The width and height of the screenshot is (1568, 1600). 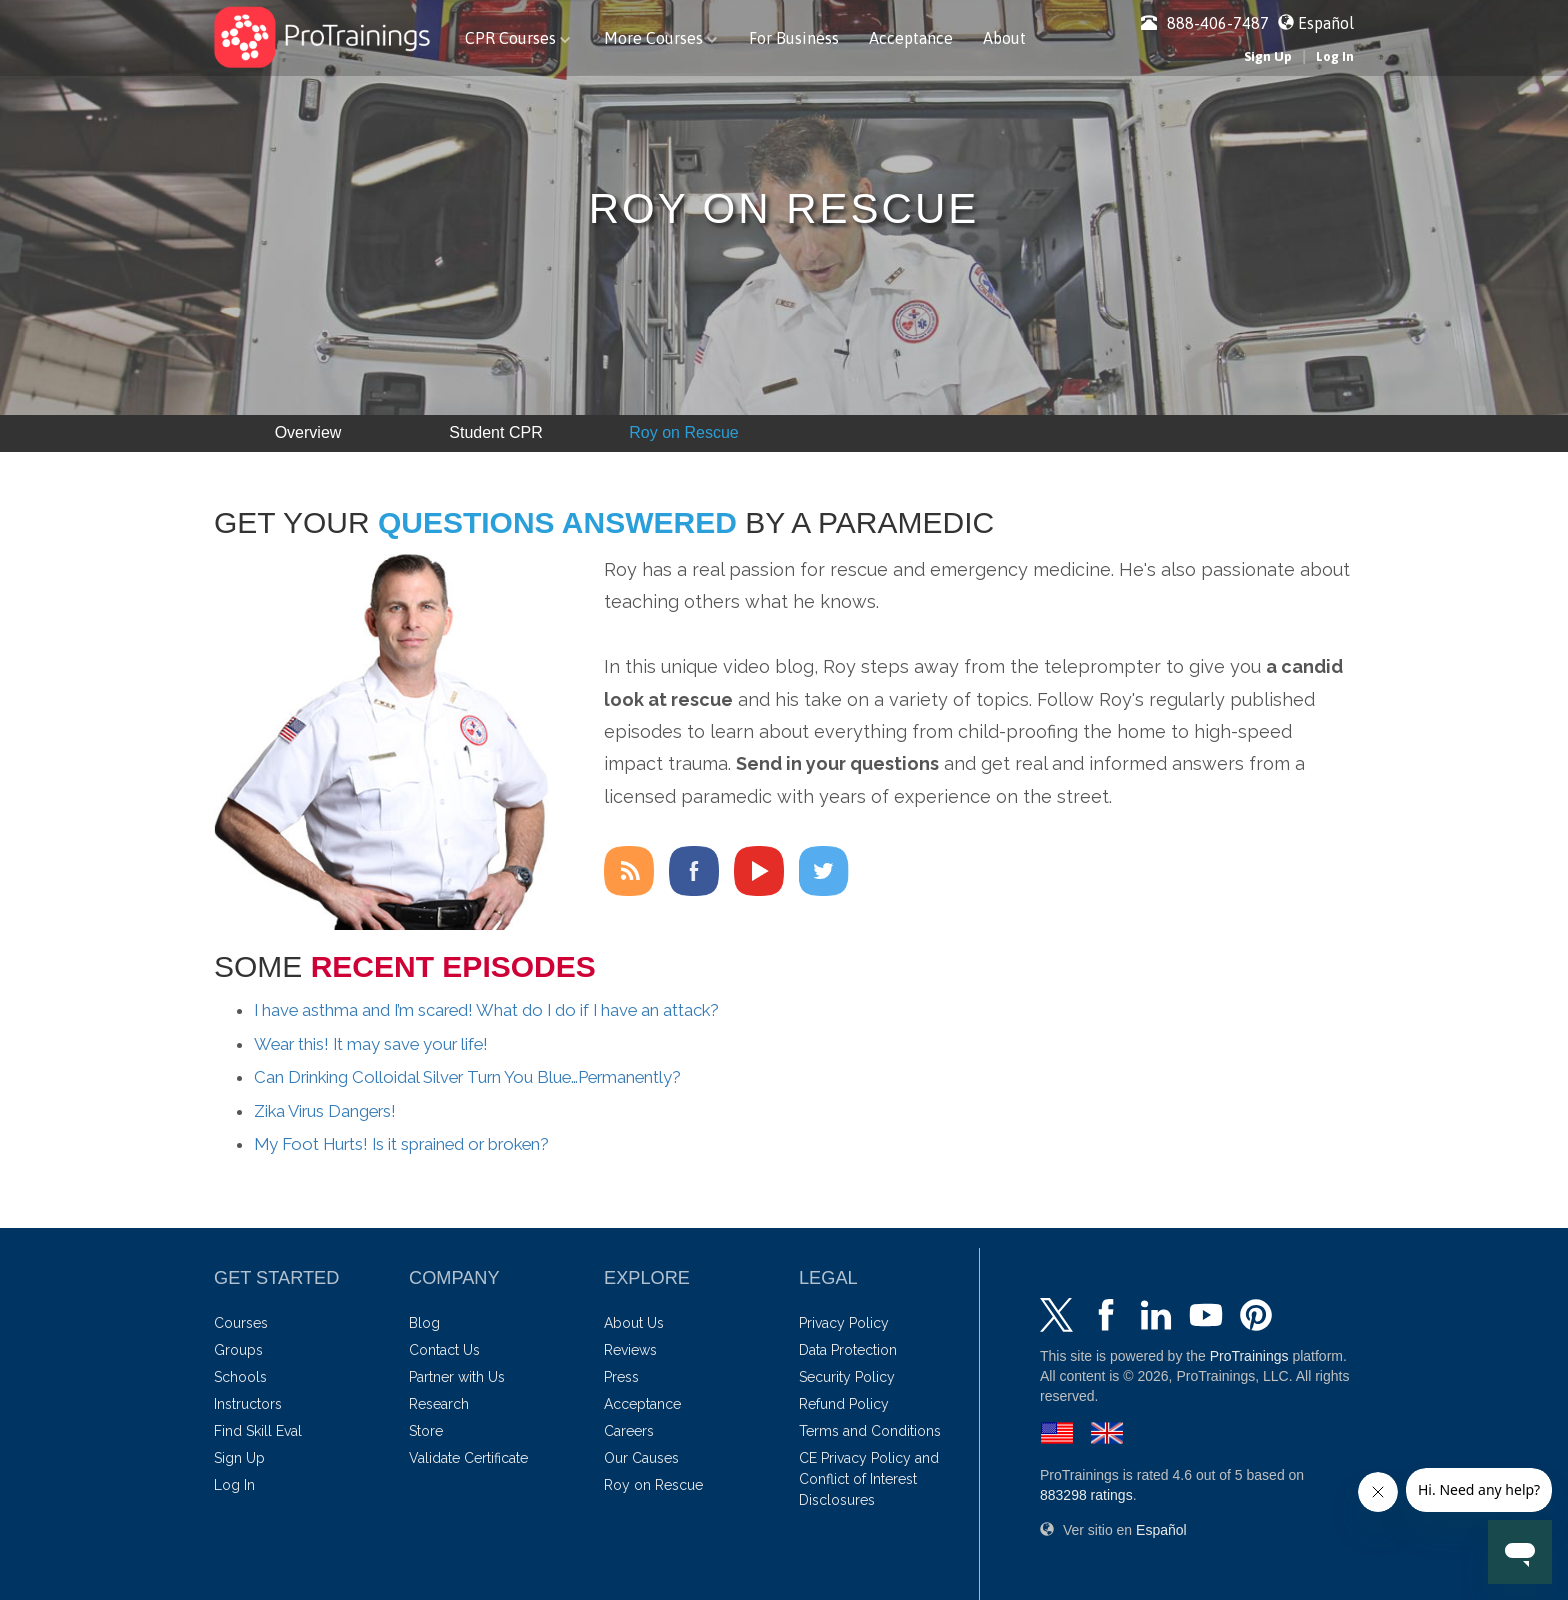 I want to click on Privacy Policy, so click(x=844, y=1323).